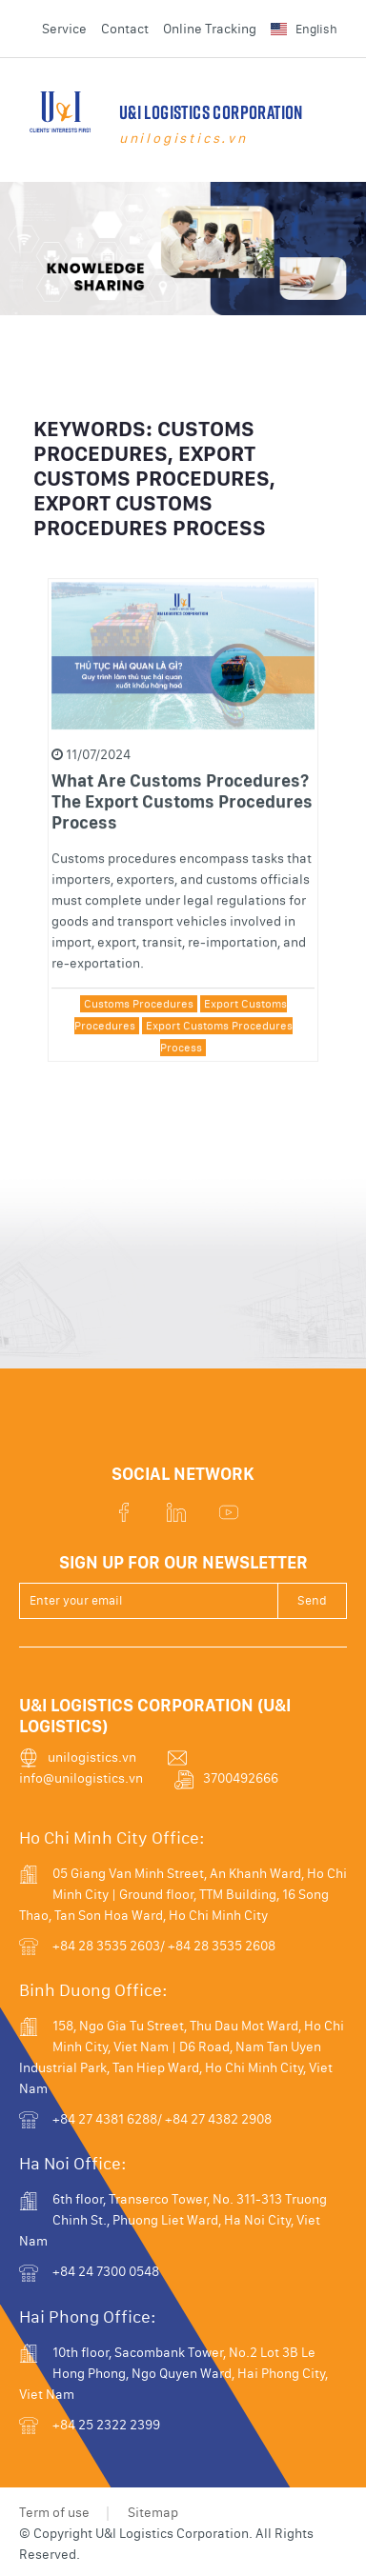 This screenshot has height=2576, width=366. What do you see at coordinates (125, 28) in the screenshot?
I see `Contact` at bounding box center [125, 28].